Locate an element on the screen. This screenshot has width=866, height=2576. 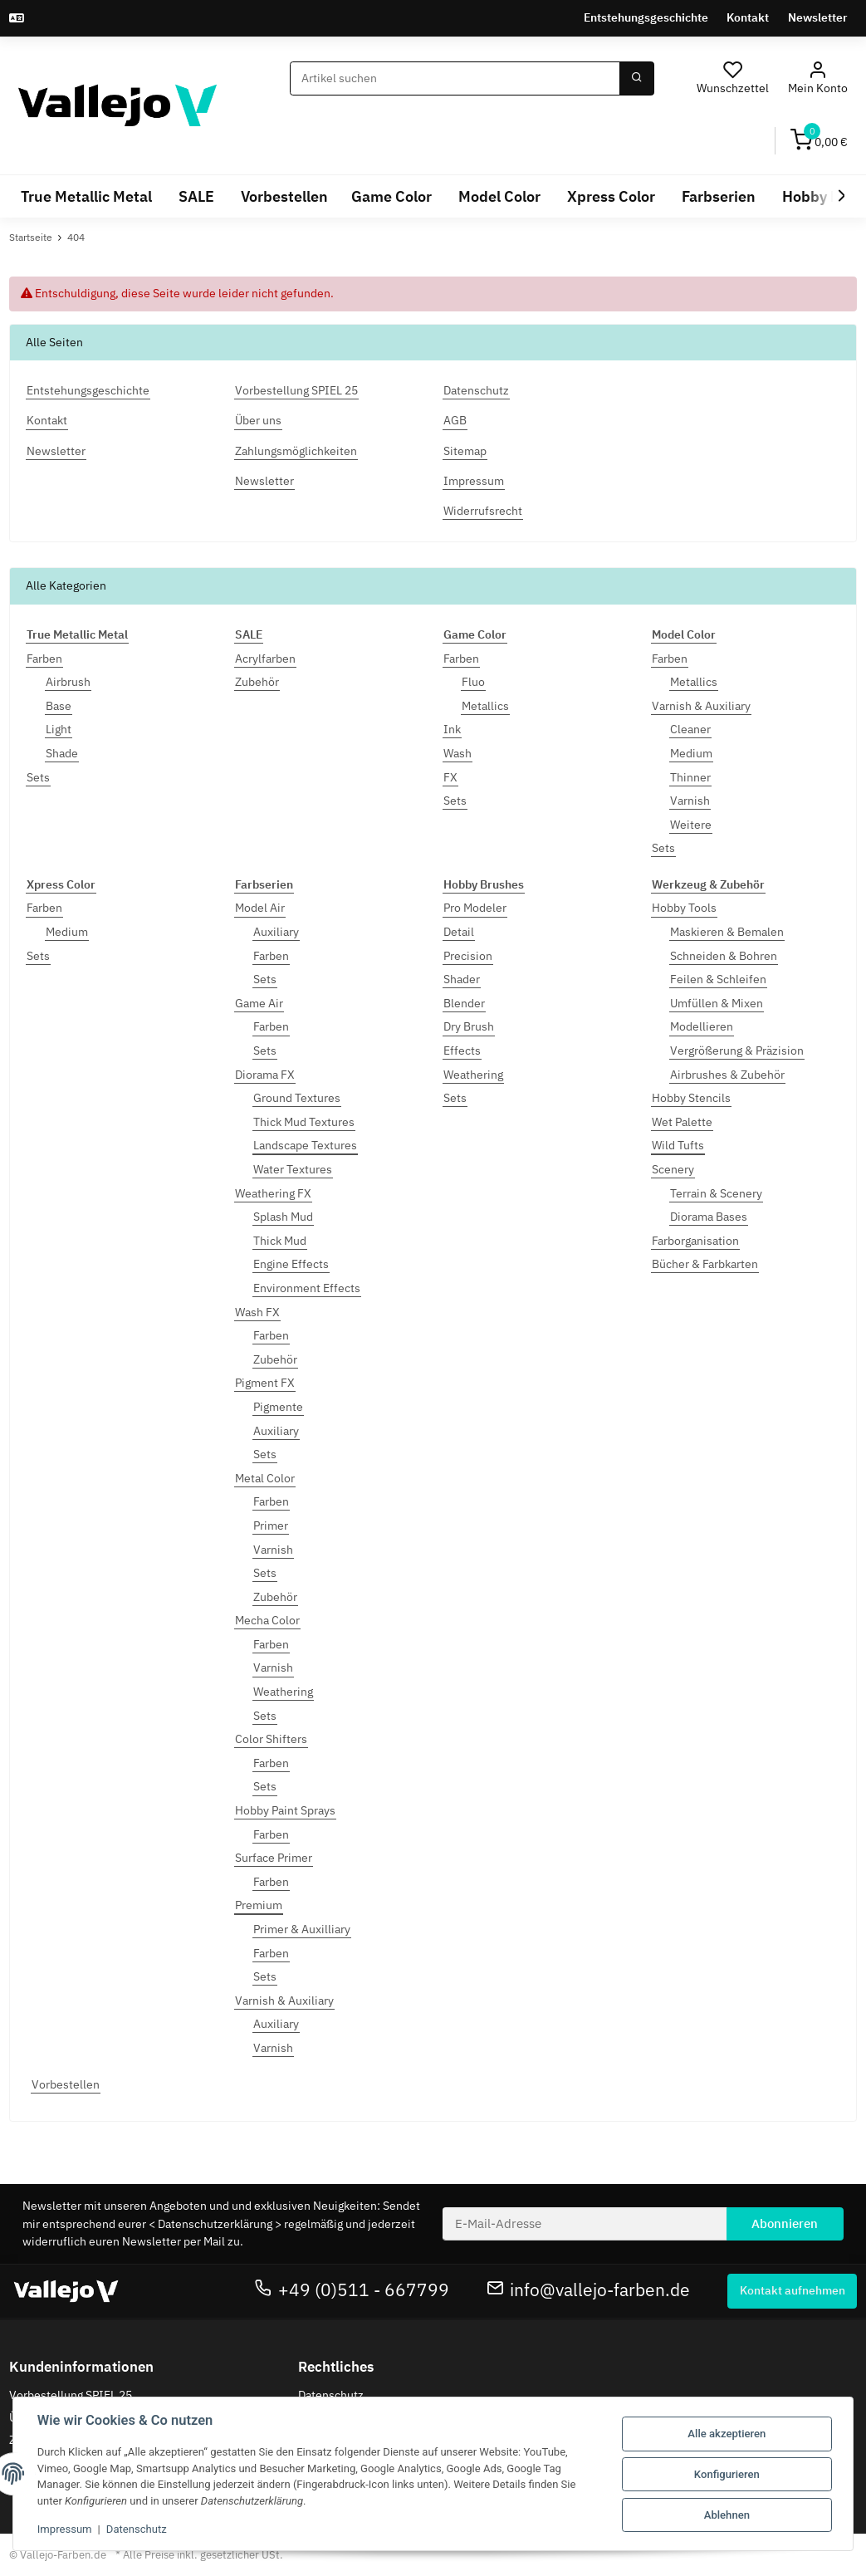
Varnish & Auxiliary is located at coordinates (701, 705).